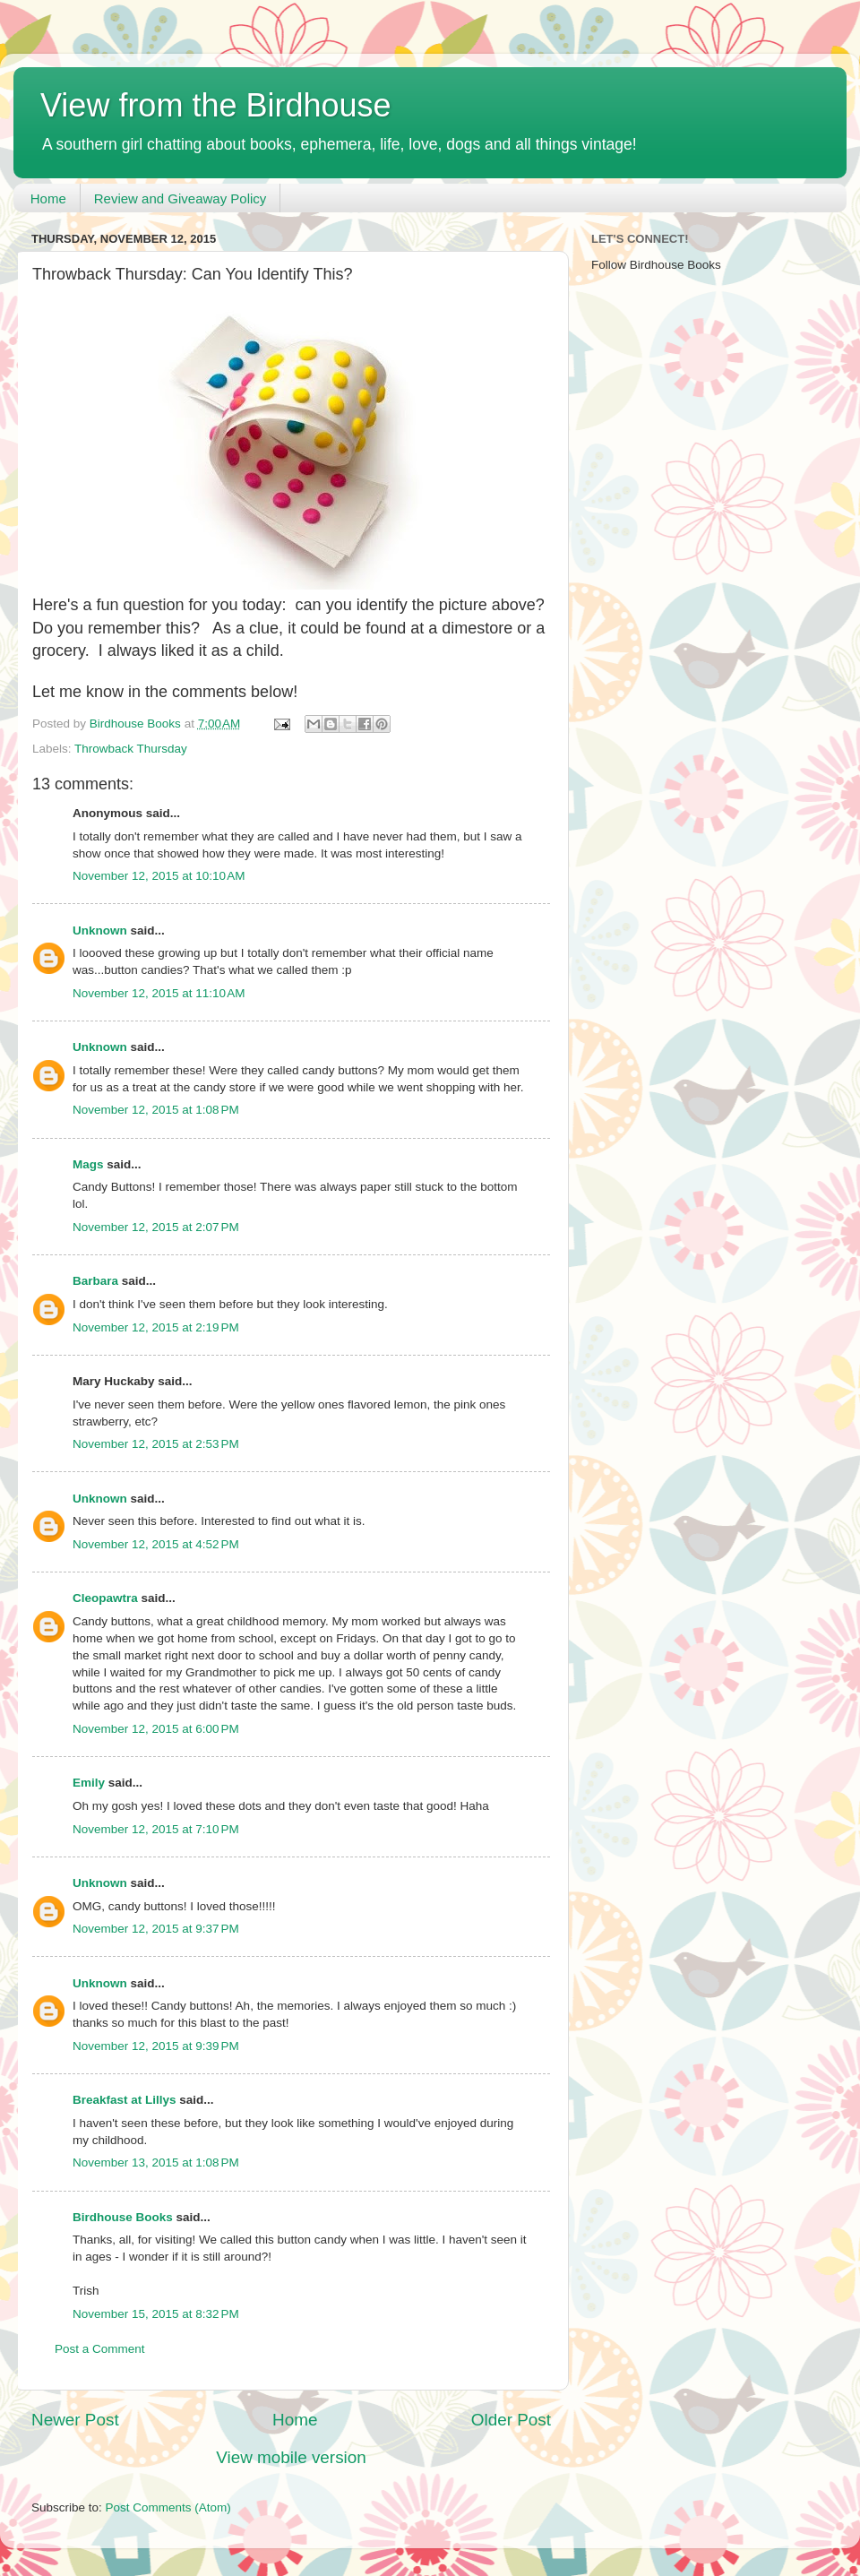 The width and height of the screenshot is (860, 2576). Describe the element at coordinates (159, 876) in the screenshot. I see `November 12, 2015 at 10:10 AM` at that location.